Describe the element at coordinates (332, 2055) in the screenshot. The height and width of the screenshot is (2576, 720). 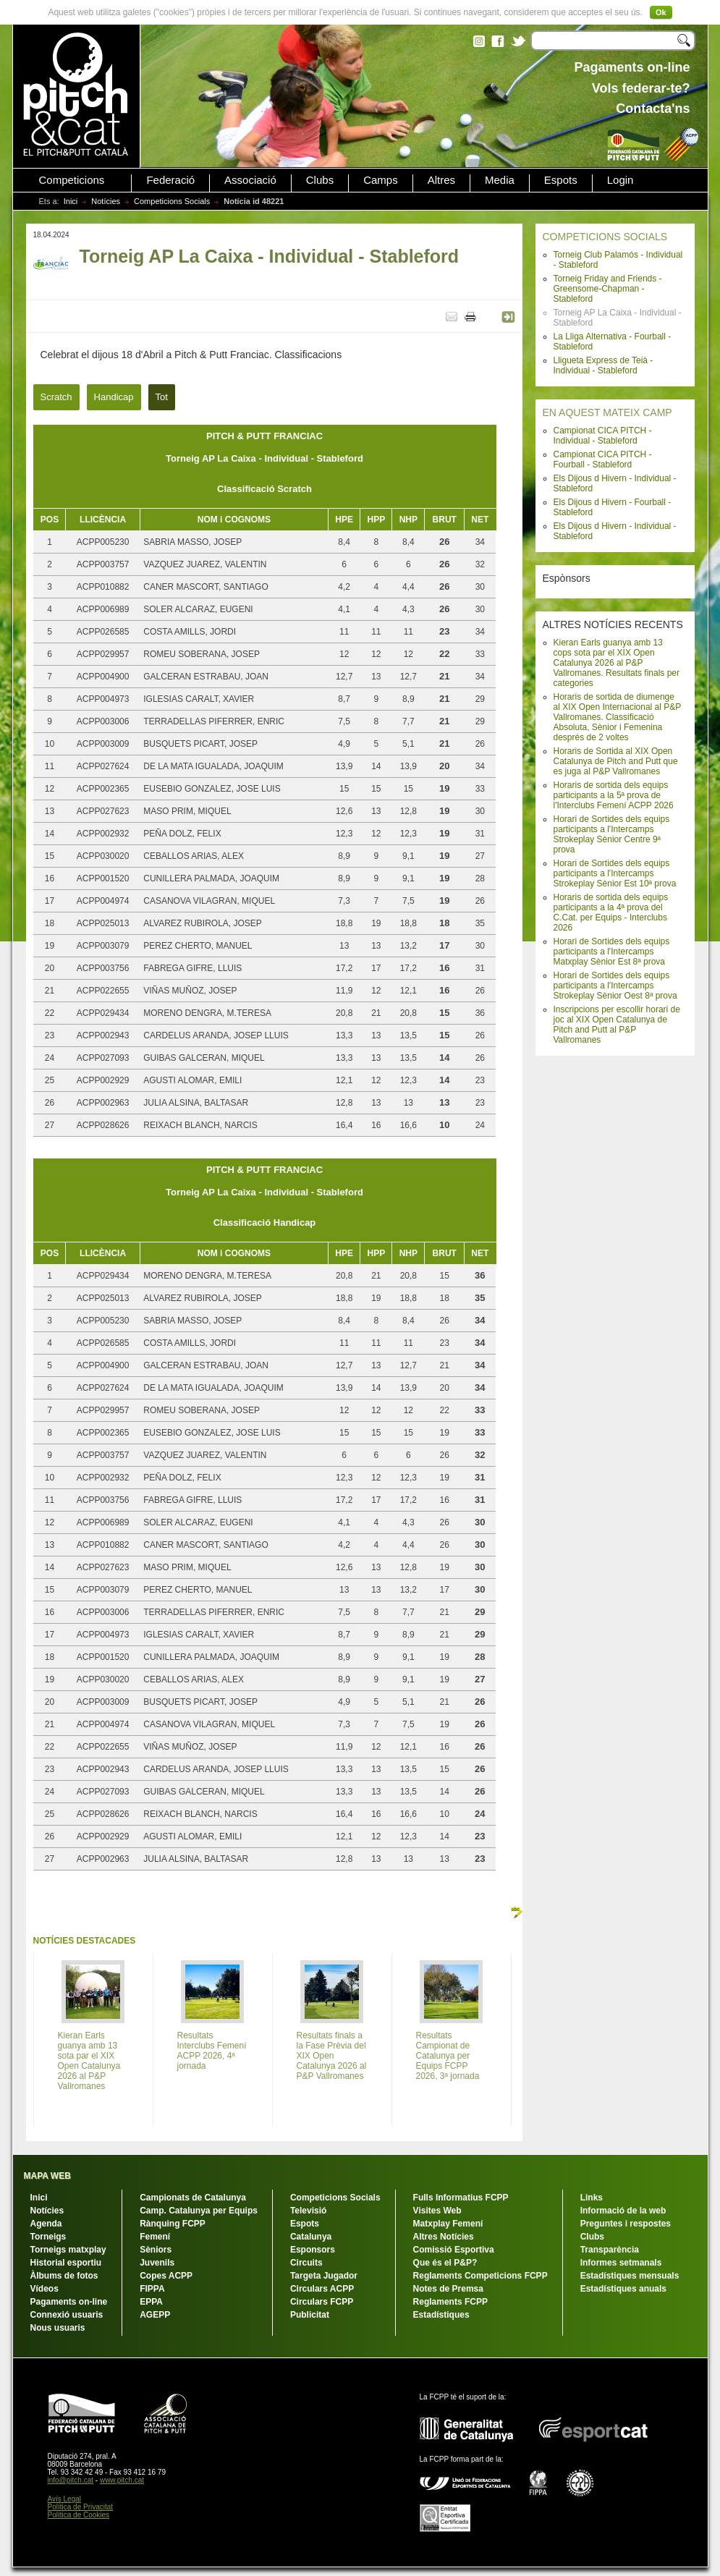
I see `Resultats finals a la Fase Prèvia del XIX Open Catalunya 2026 al P&P Vallromanes` at that location.